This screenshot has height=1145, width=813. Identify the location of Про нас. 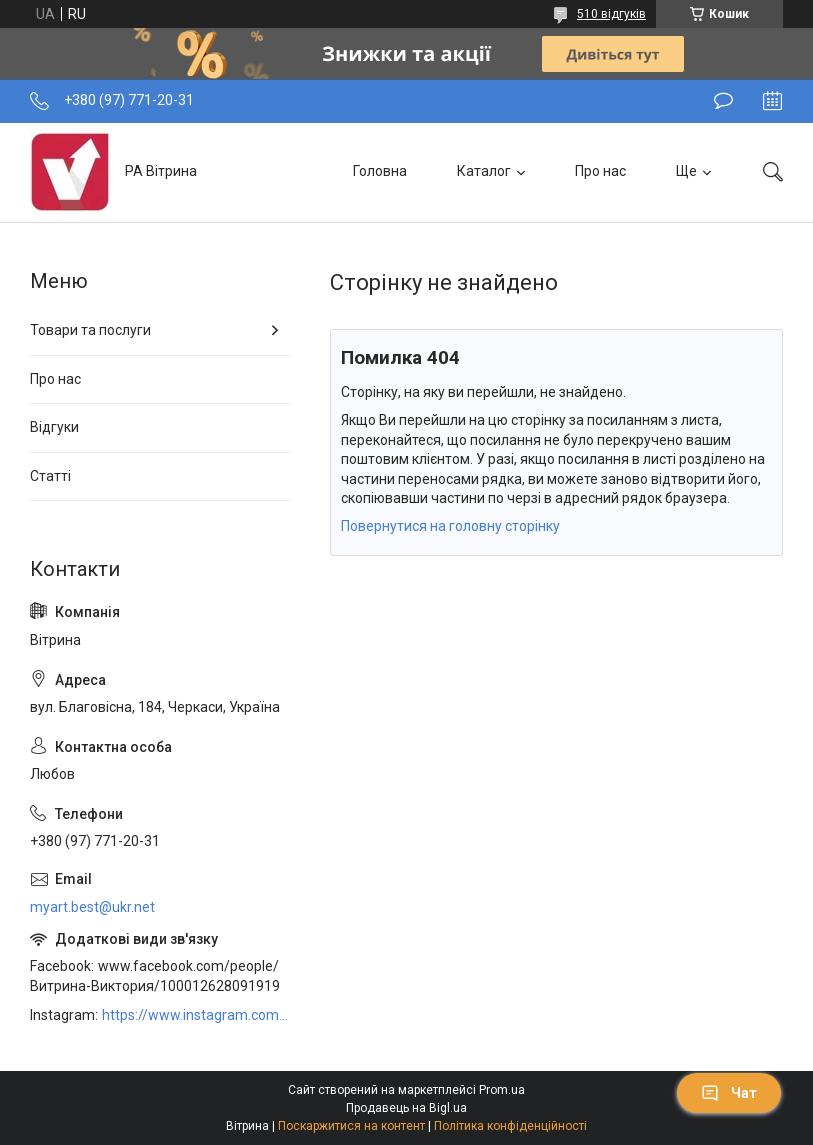
(600, 171).